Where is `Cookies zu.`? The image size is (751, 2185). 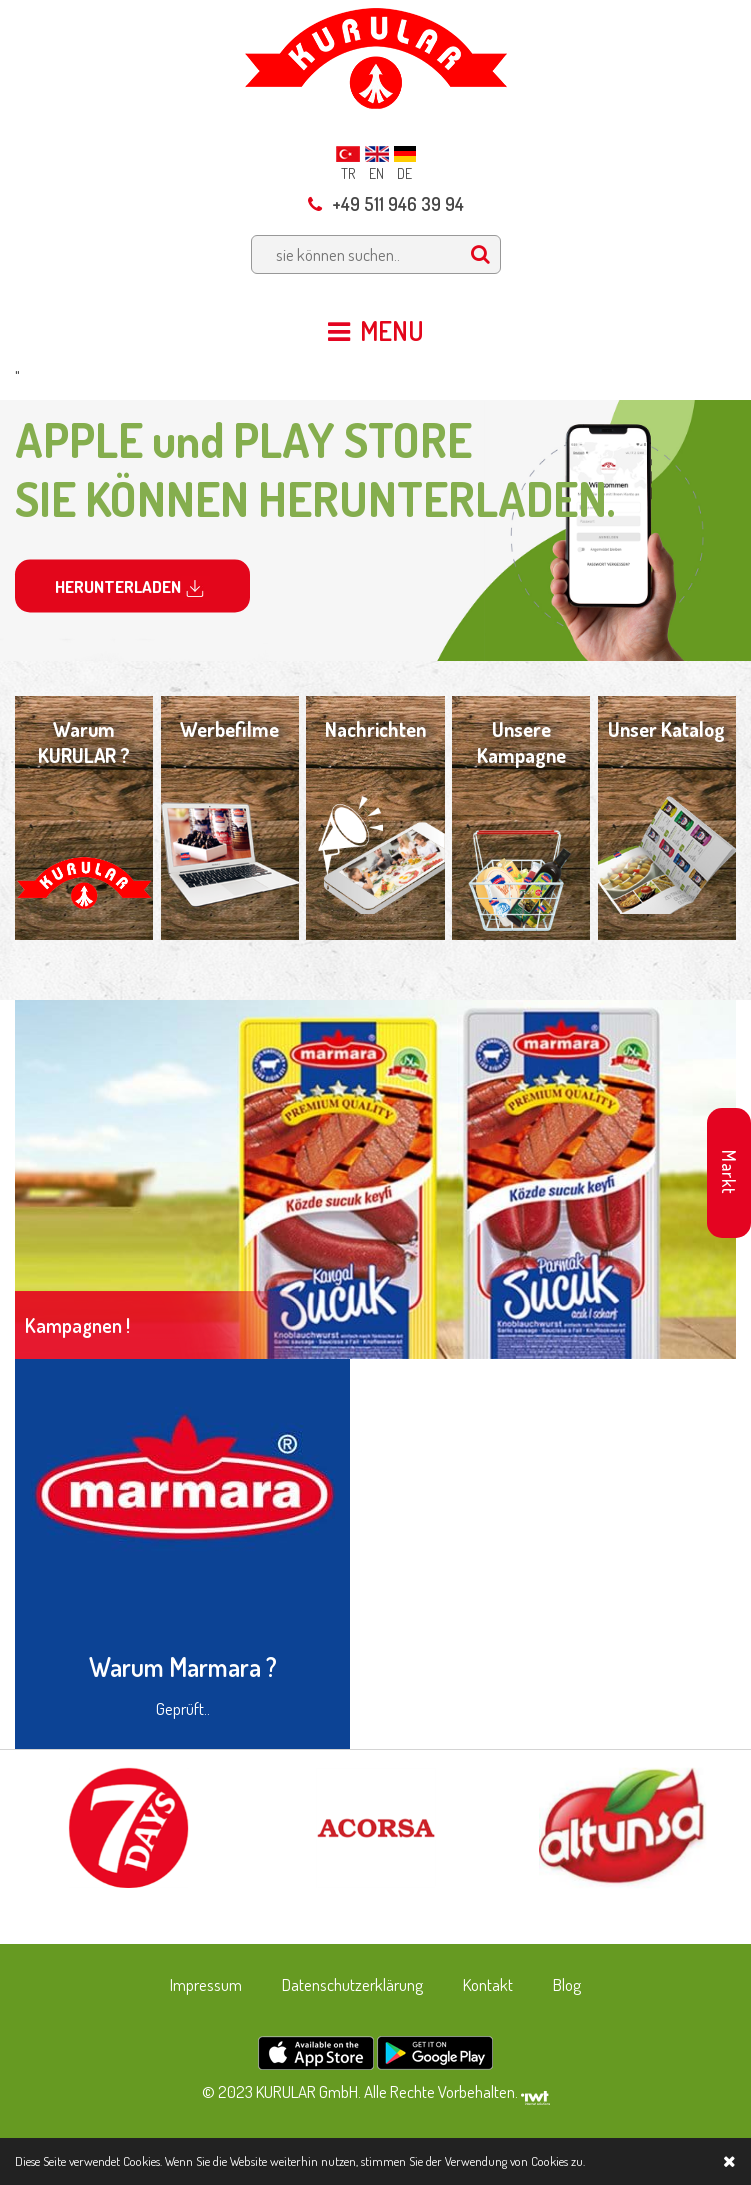 Cookies zu. is located at coordinates (558, 2161).